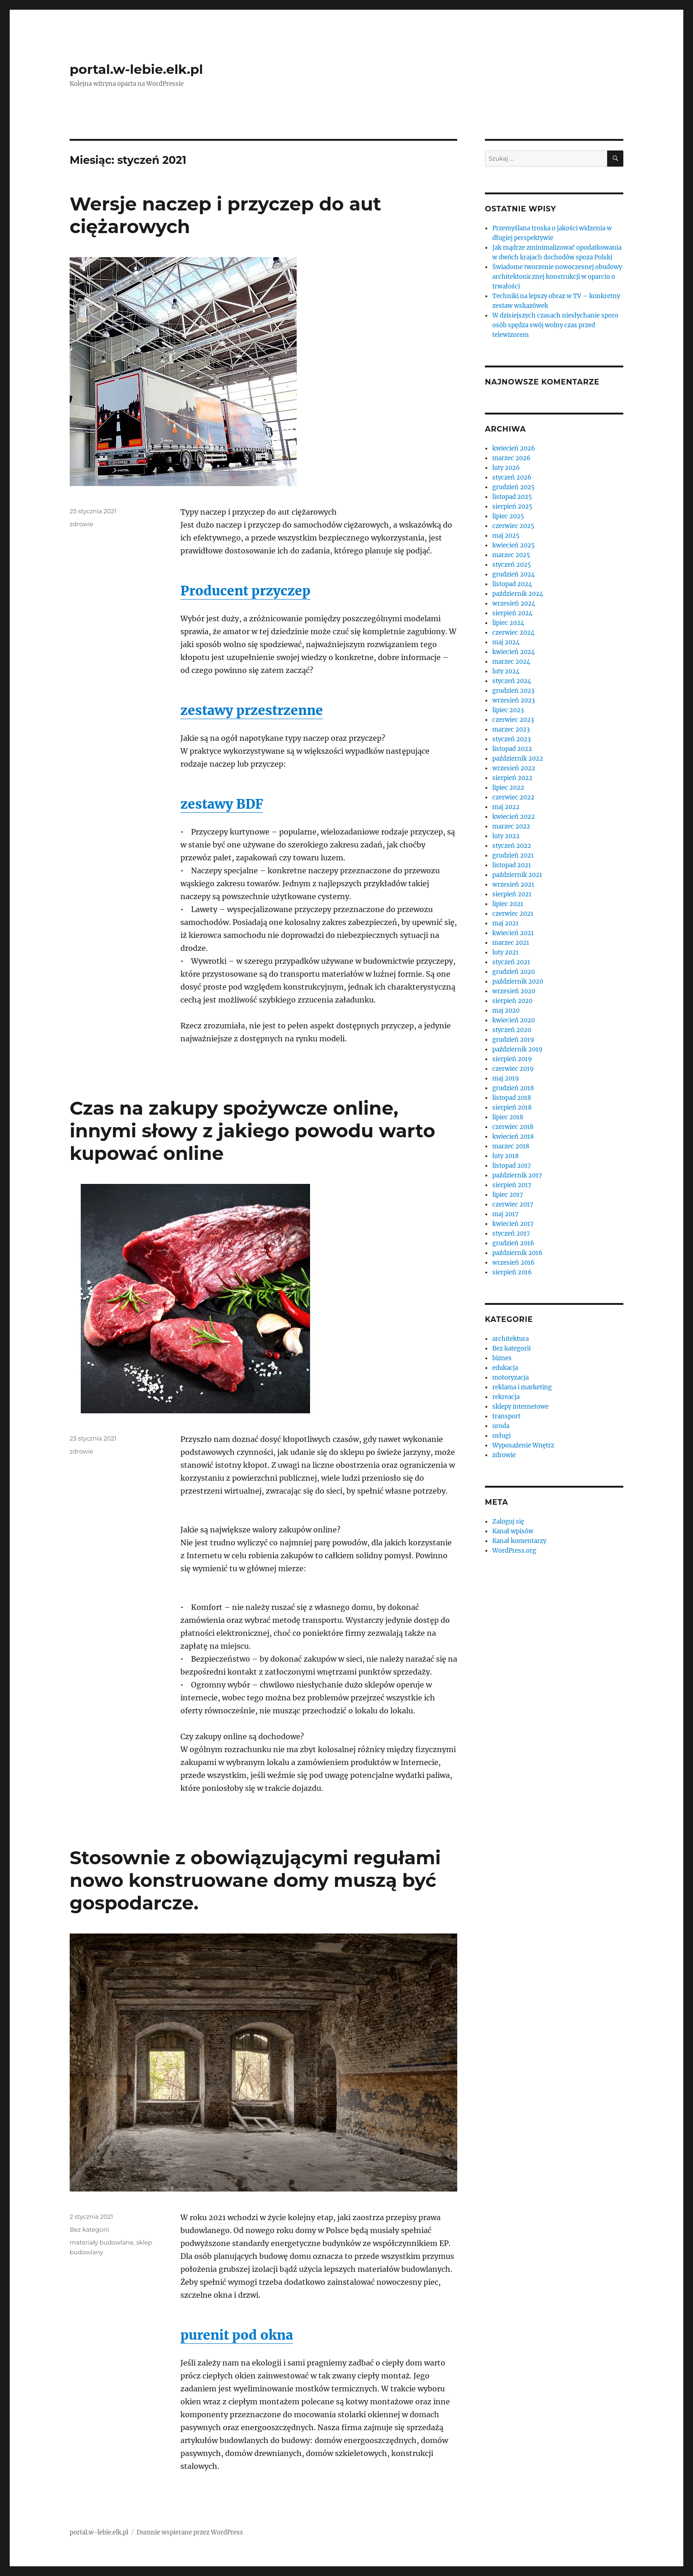  What do you see at coordinates (510, 943) in the screenshot?
I see `marzec 2021` at bounding box center [510, 943].